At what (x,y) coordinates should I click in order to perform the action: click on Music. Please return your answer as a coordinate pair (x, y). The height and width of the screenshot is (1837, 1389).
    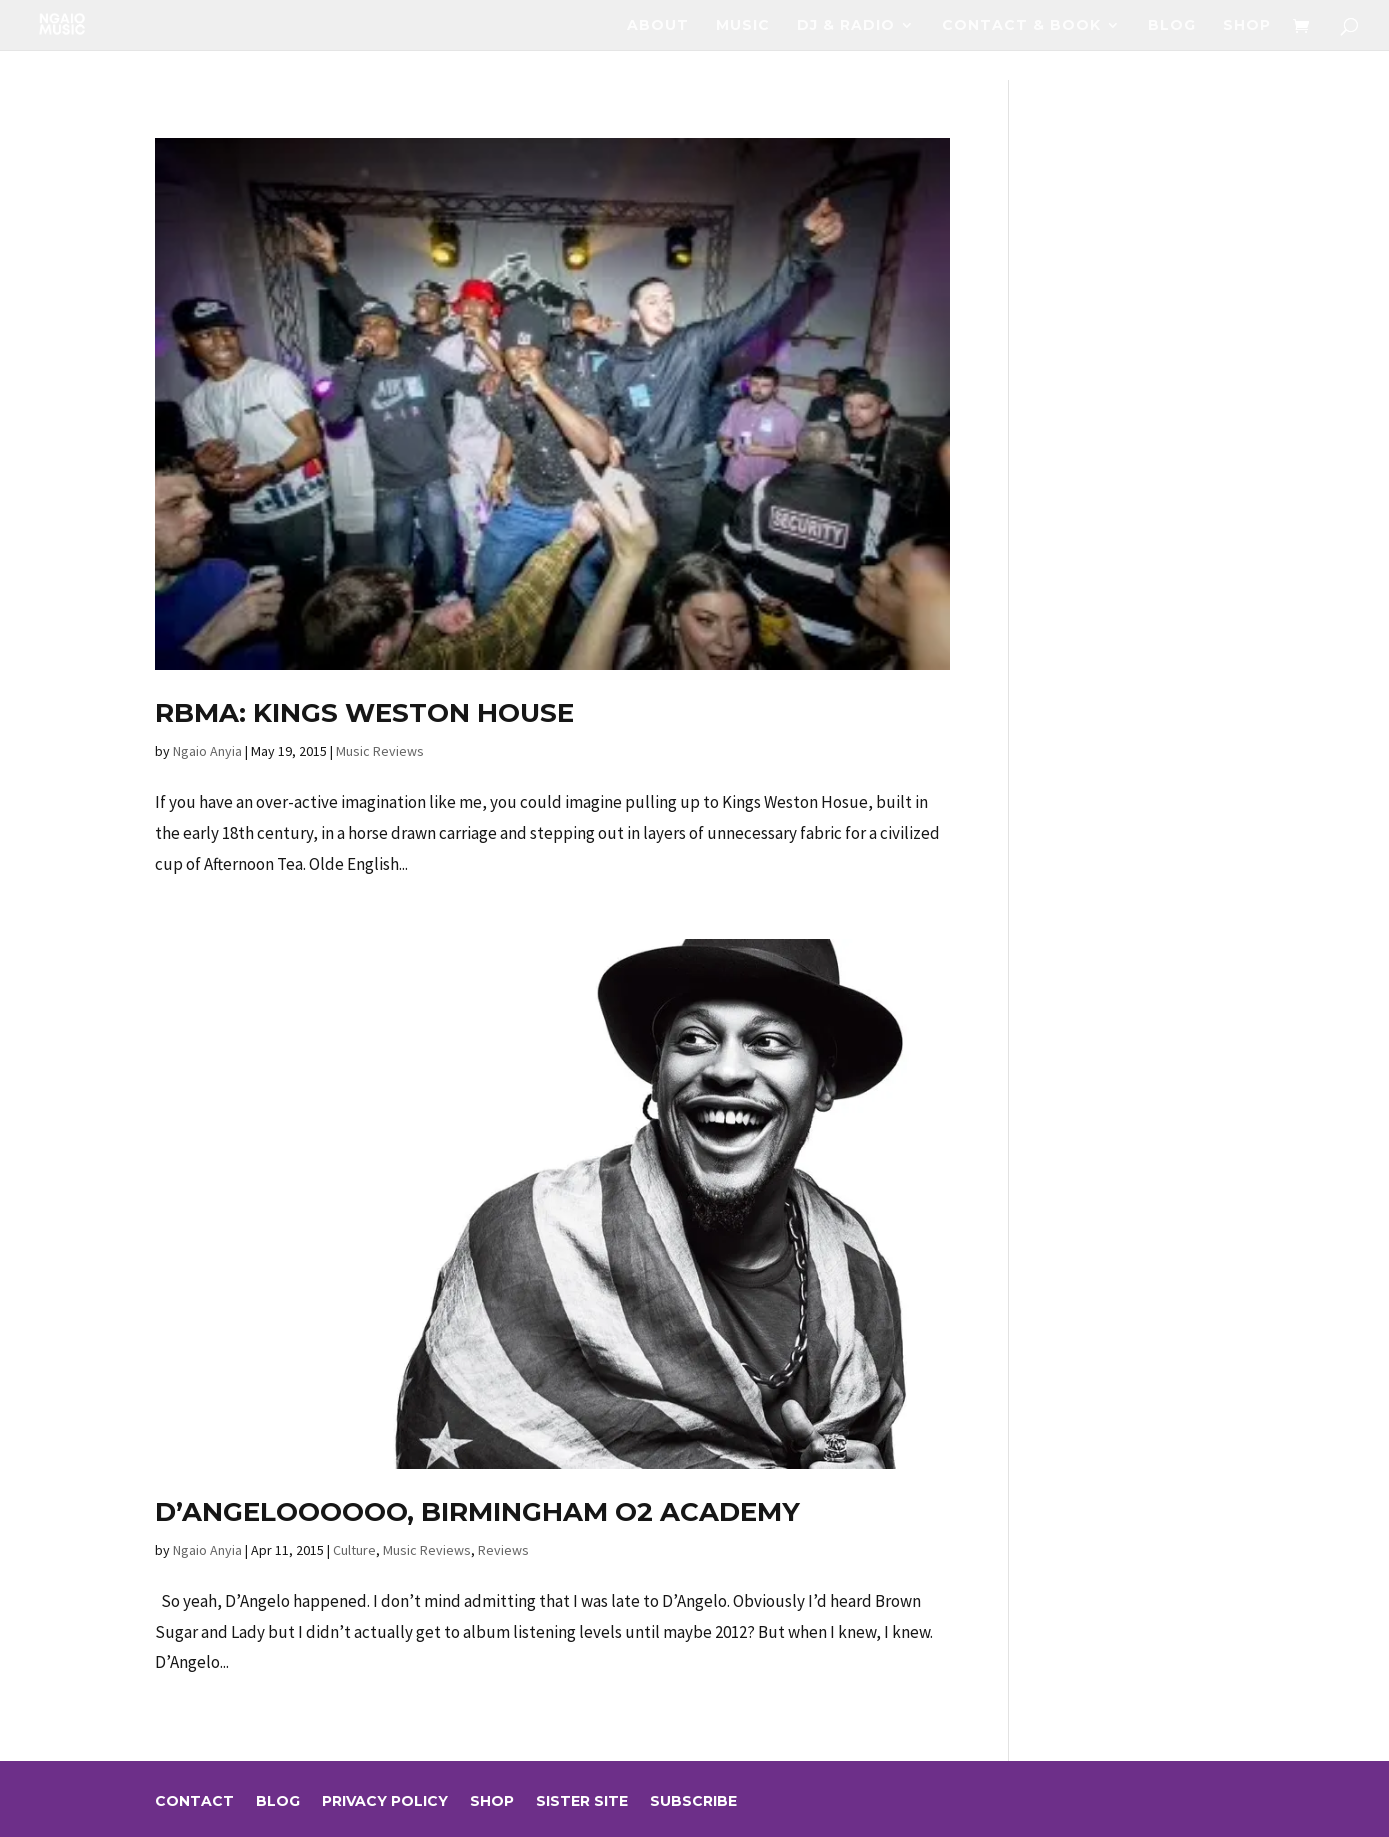
    Looking at the image, I should click on (743, 26).